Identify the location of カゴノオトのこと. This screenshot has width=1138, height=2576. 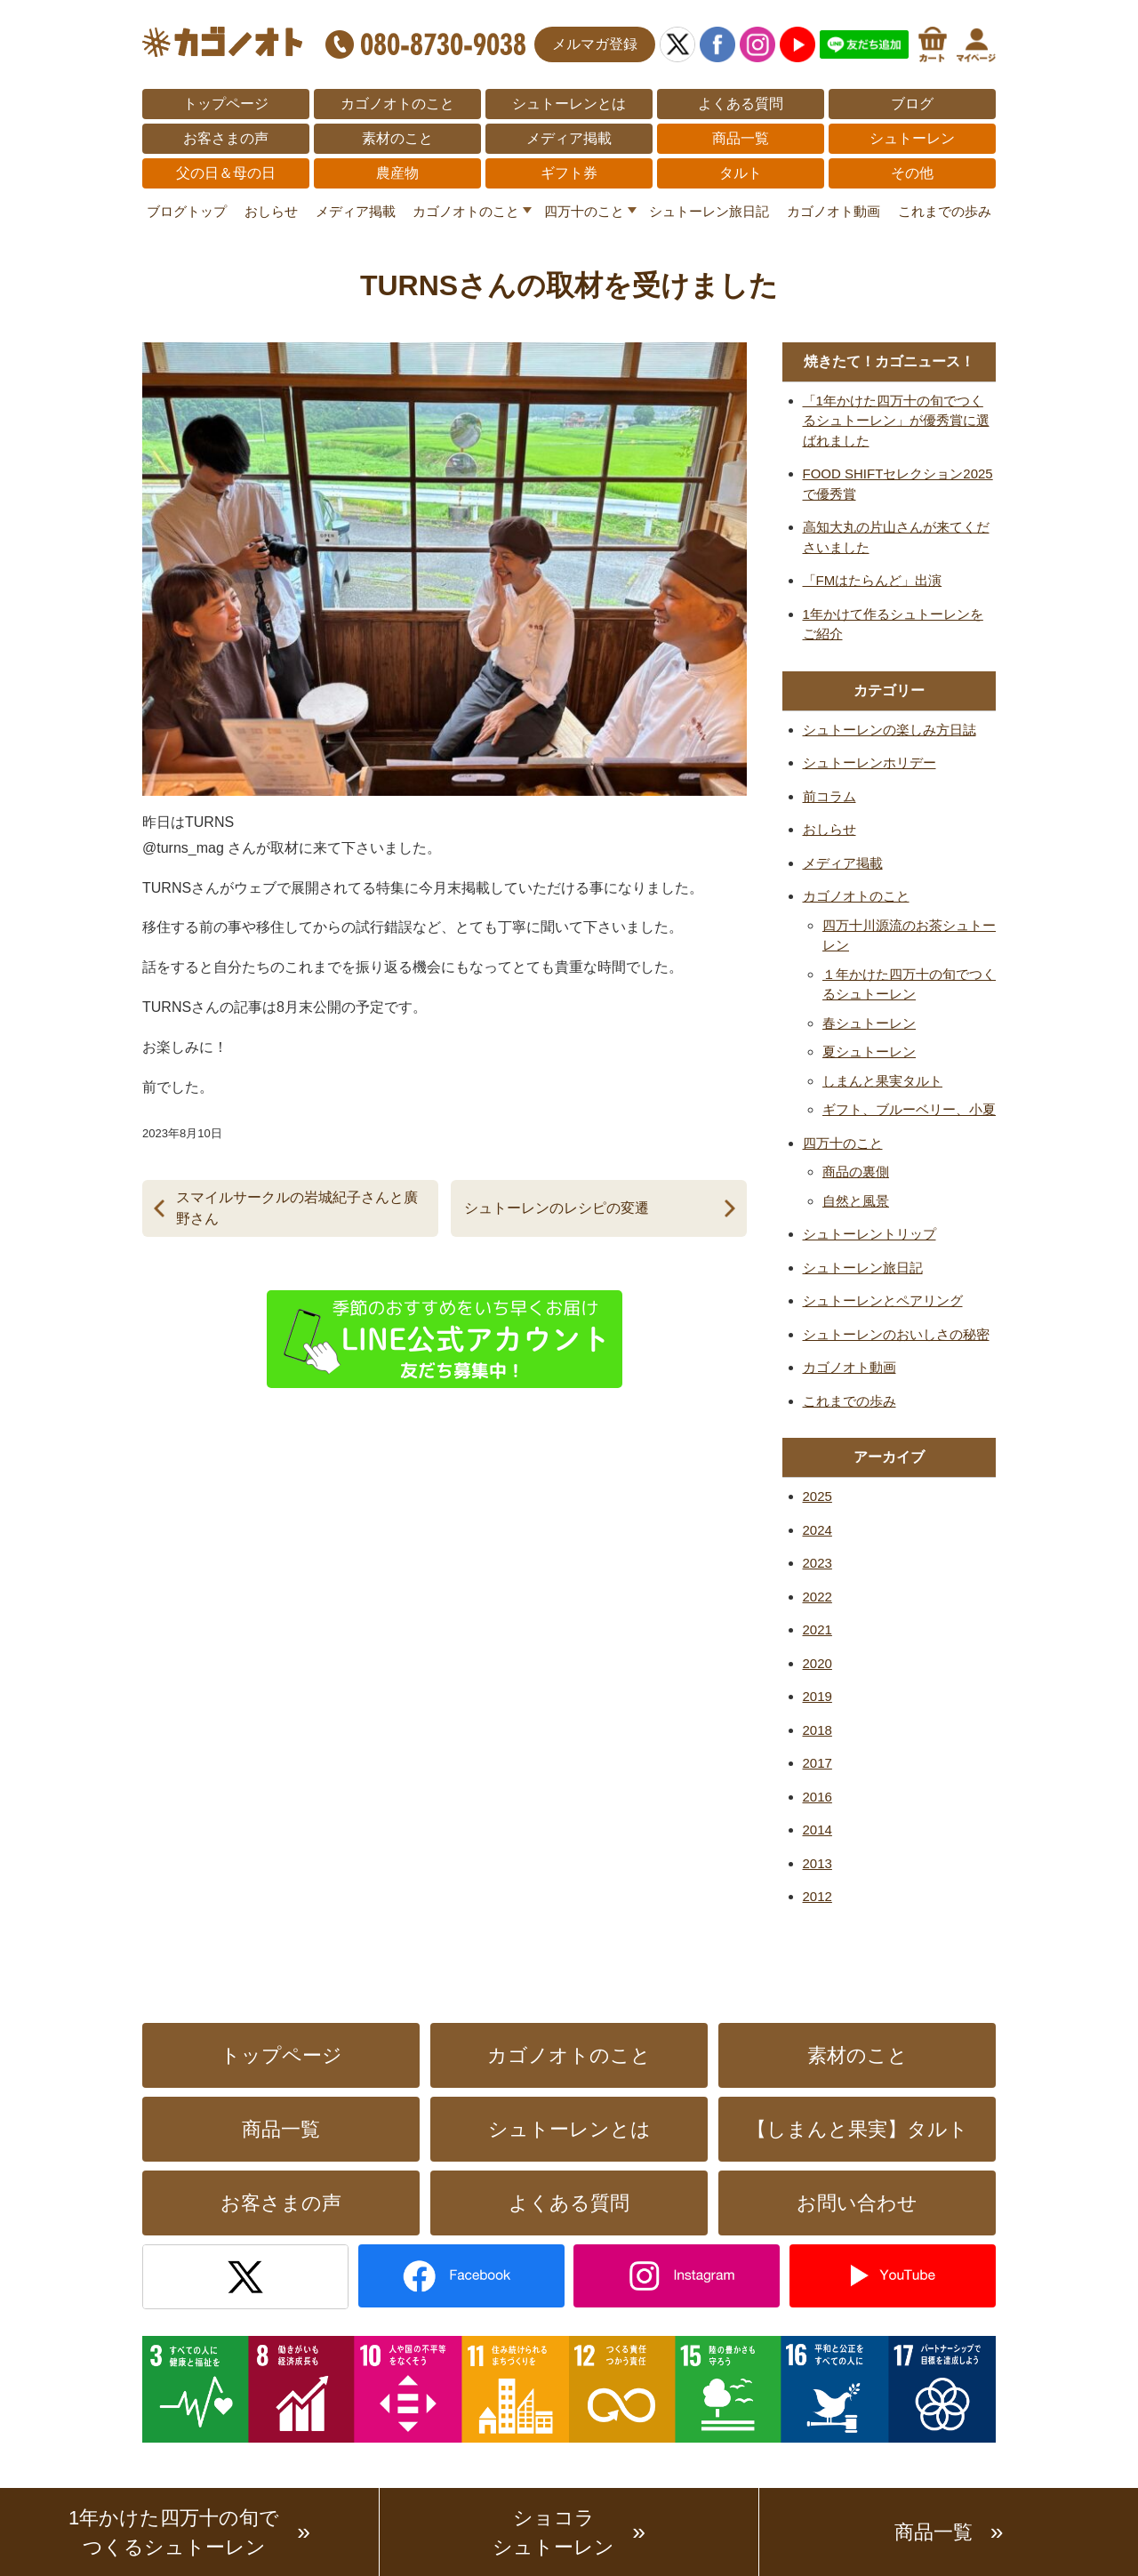
(397, 103).